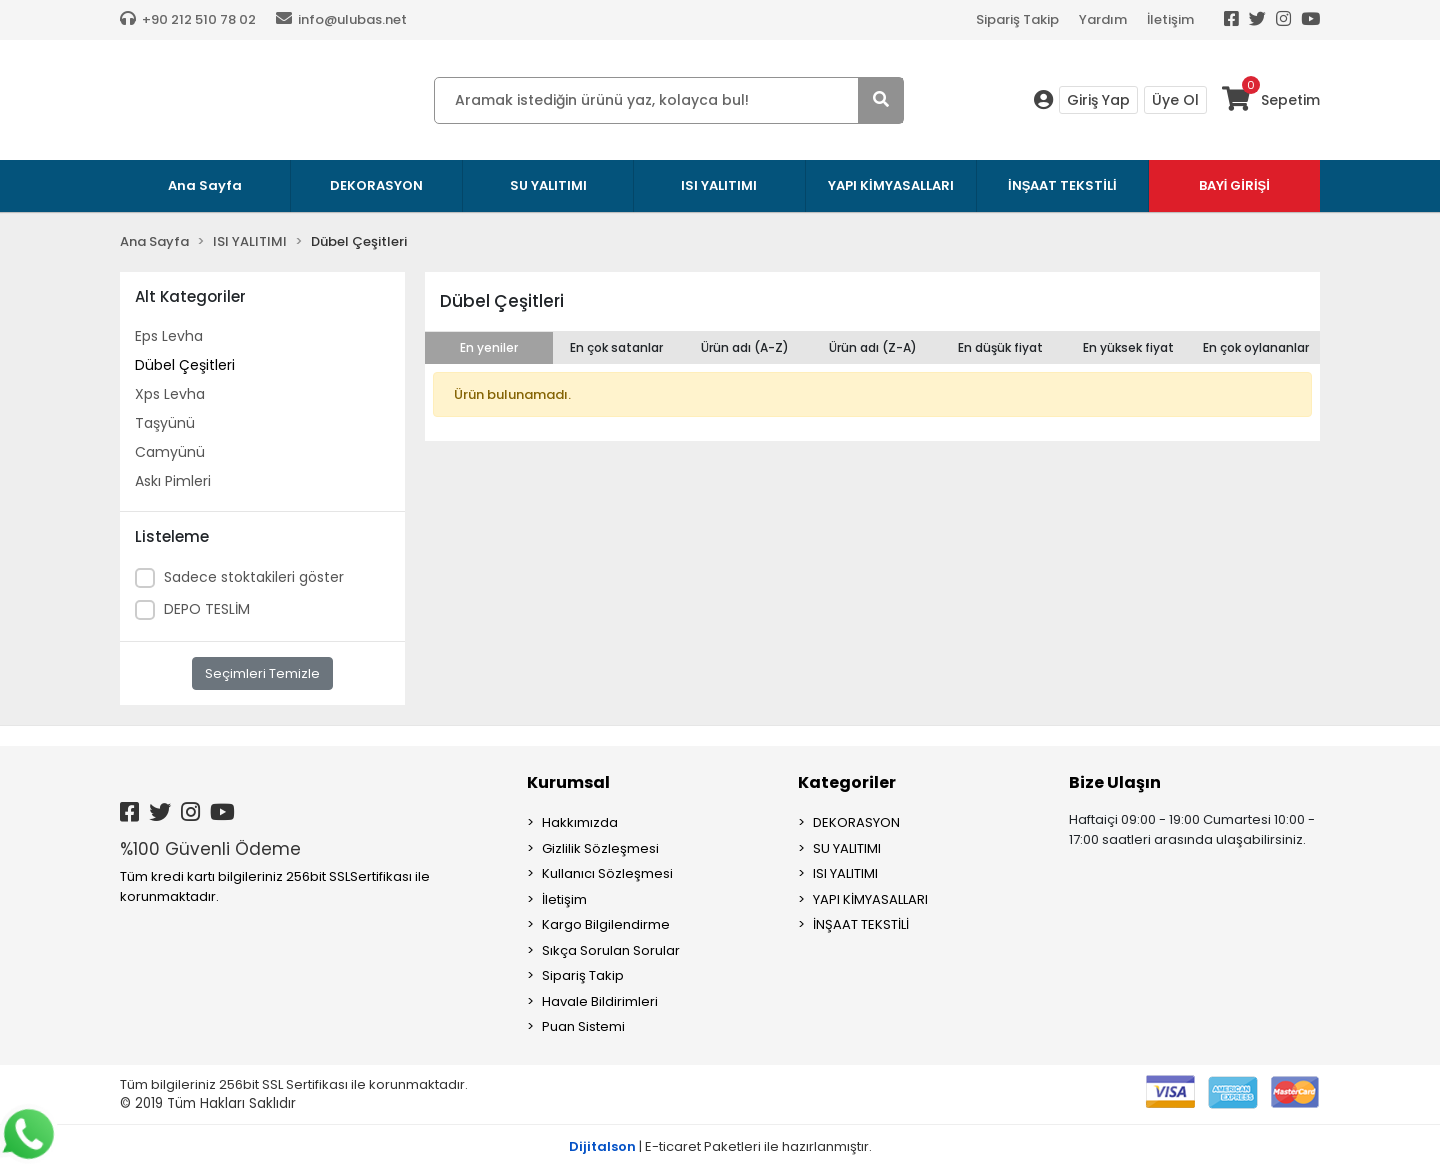 Image resolution: width=1440 pixels, height=1169 pixels. Describe the element at coordinates (873, 347) in the screenshot. I see `Ürün adı (Z-A)` at that location.